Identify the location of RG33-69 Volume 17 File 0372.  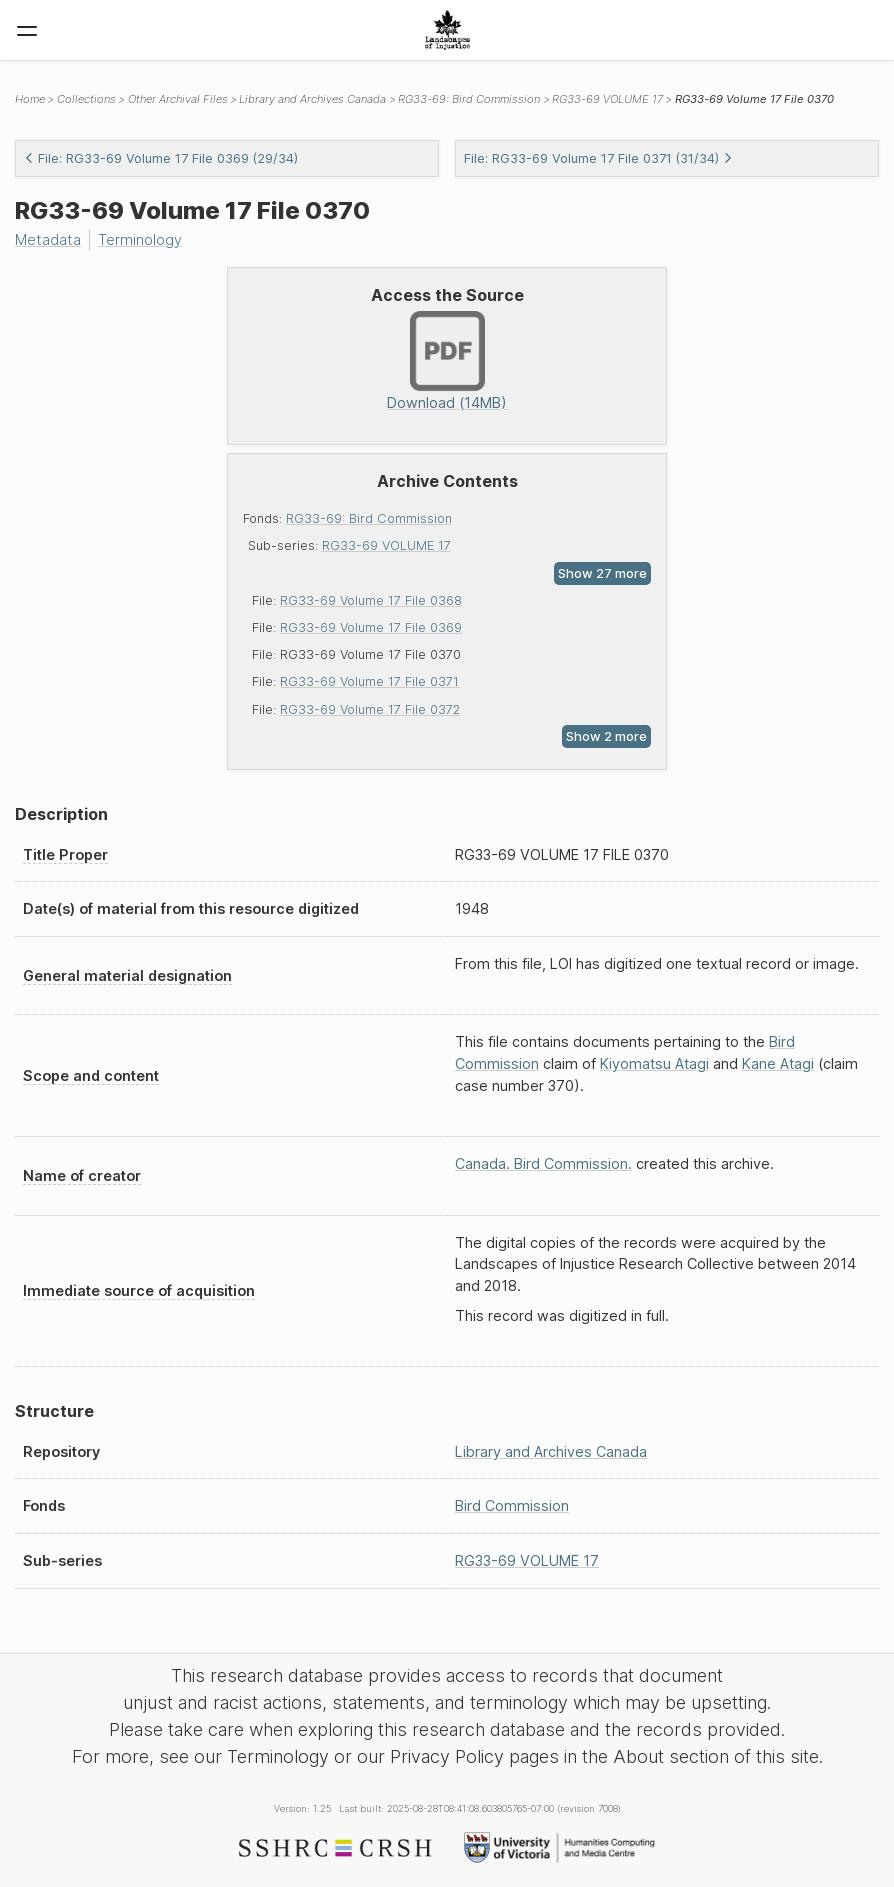
(370, 709).